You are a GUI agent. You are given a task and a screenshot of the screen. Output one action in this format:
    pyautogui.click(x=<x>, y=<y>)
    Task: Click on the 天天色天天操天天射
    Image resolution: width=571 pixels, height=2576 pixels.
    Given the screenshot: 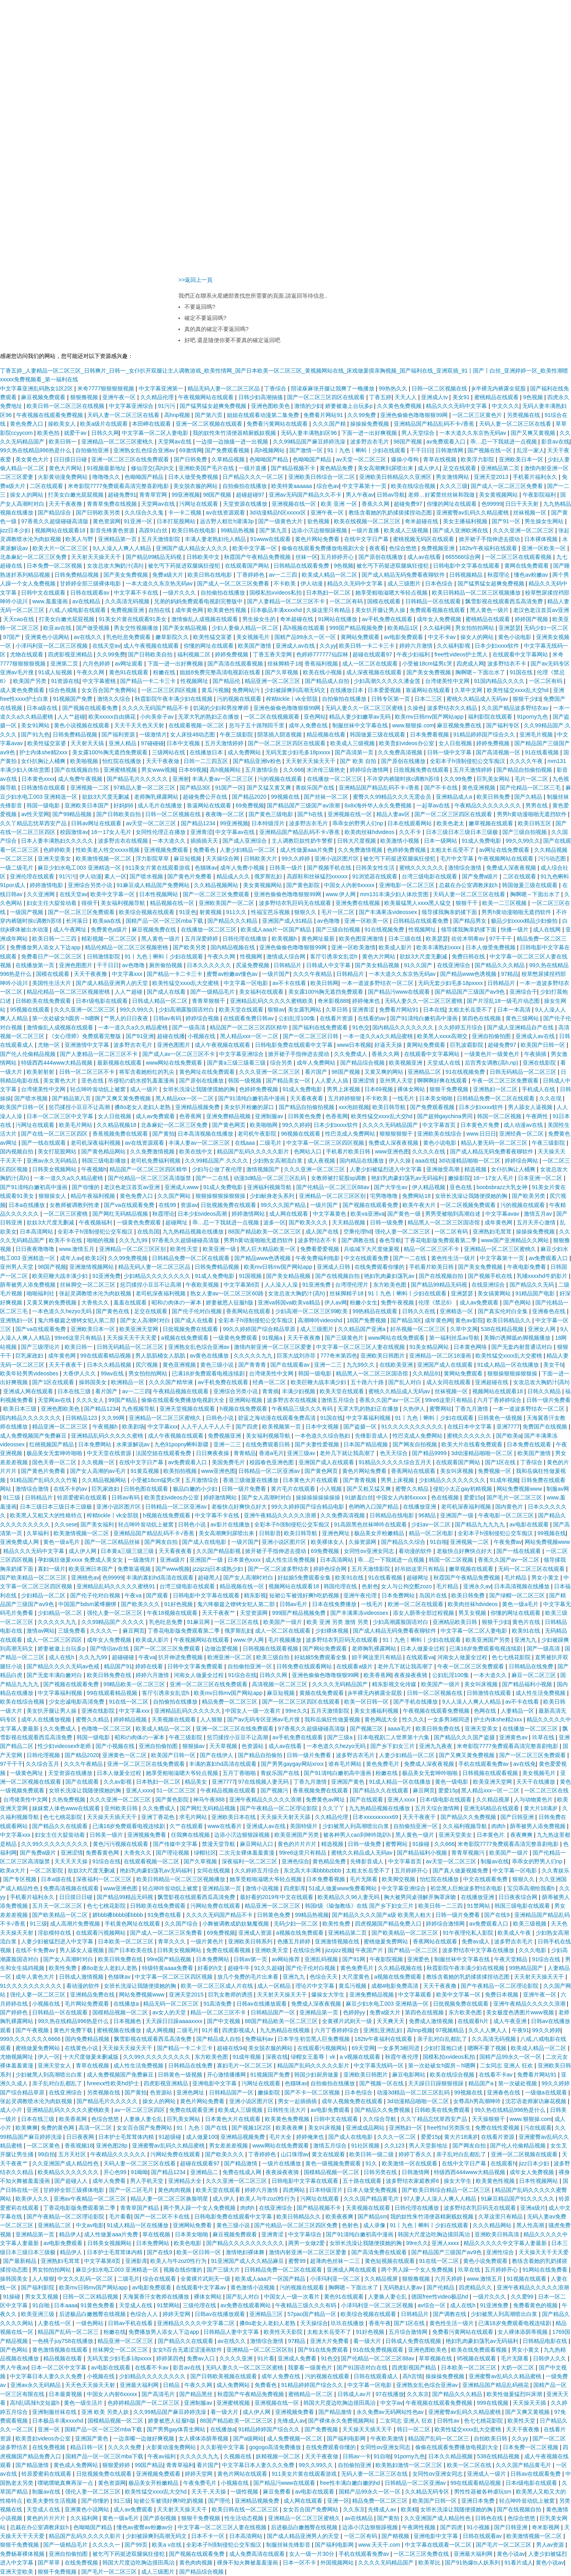 What is the action you would take?
    pyautogui.click(x=91, y=2385)
    